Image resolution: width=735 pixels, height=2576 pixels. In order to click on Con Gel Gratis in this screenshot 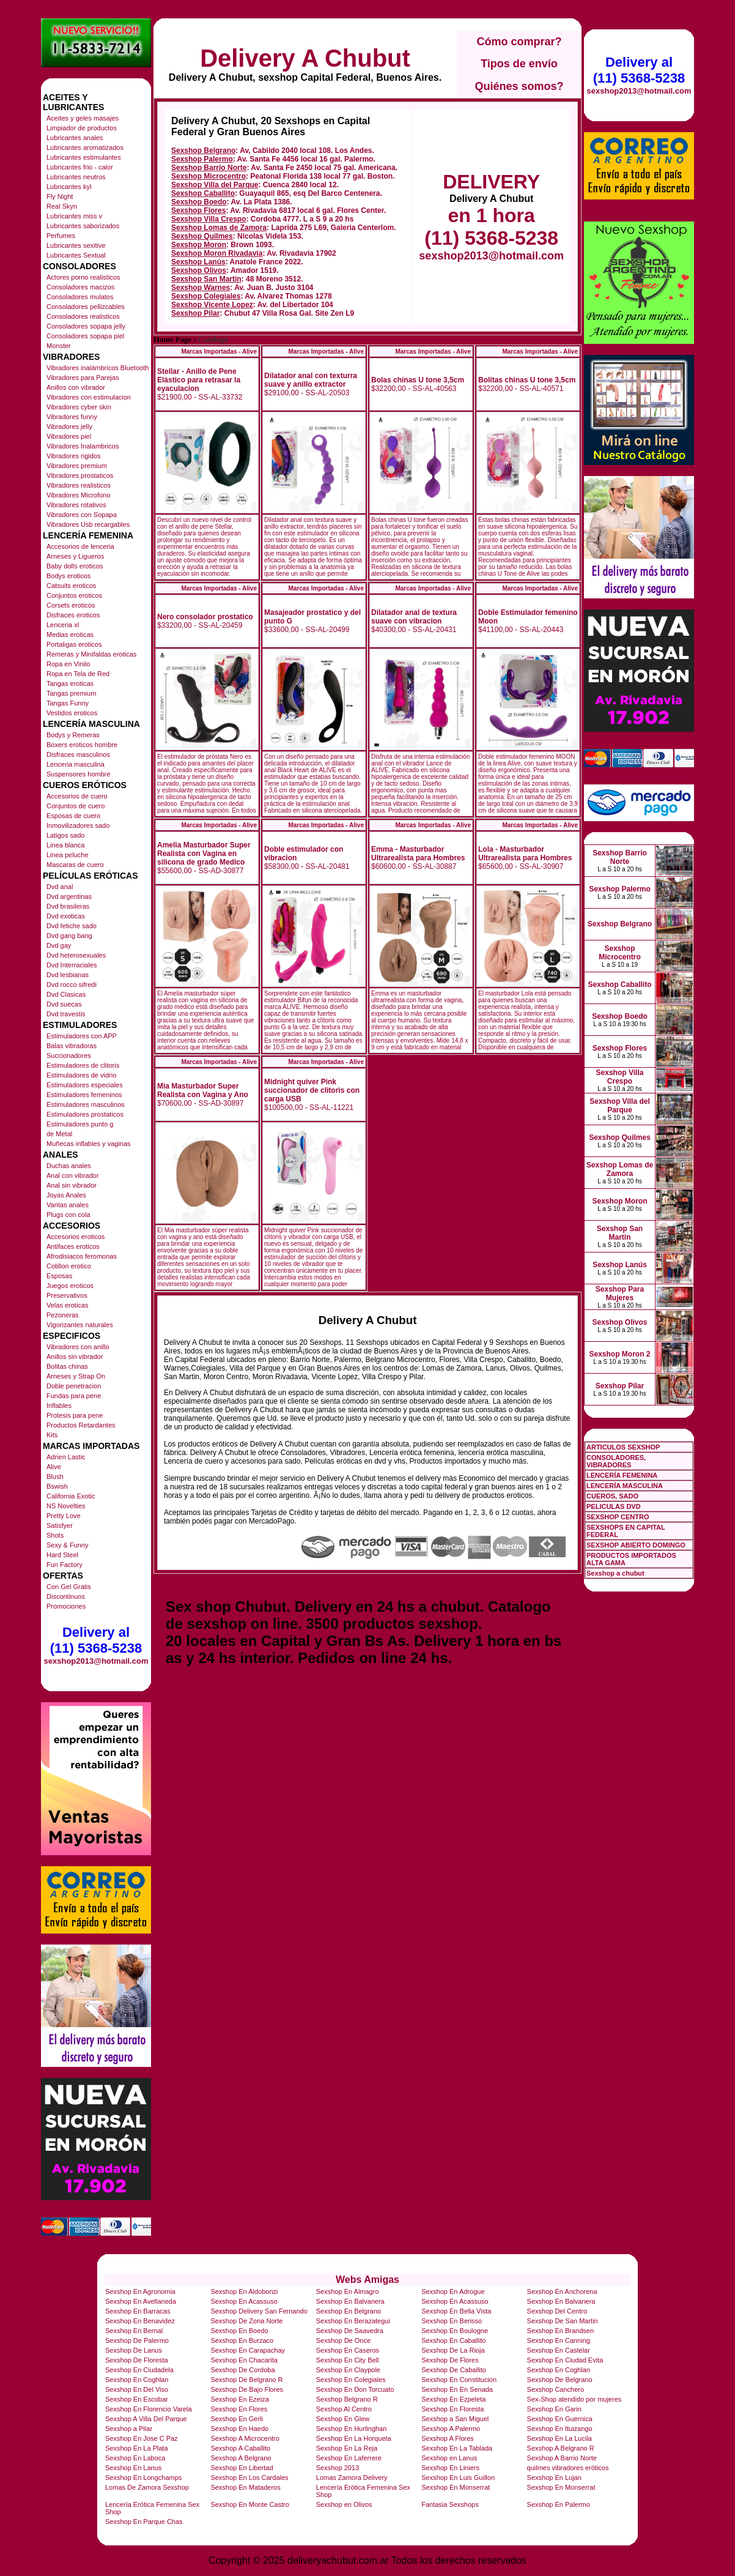, I will do `click(68, 1586)`.